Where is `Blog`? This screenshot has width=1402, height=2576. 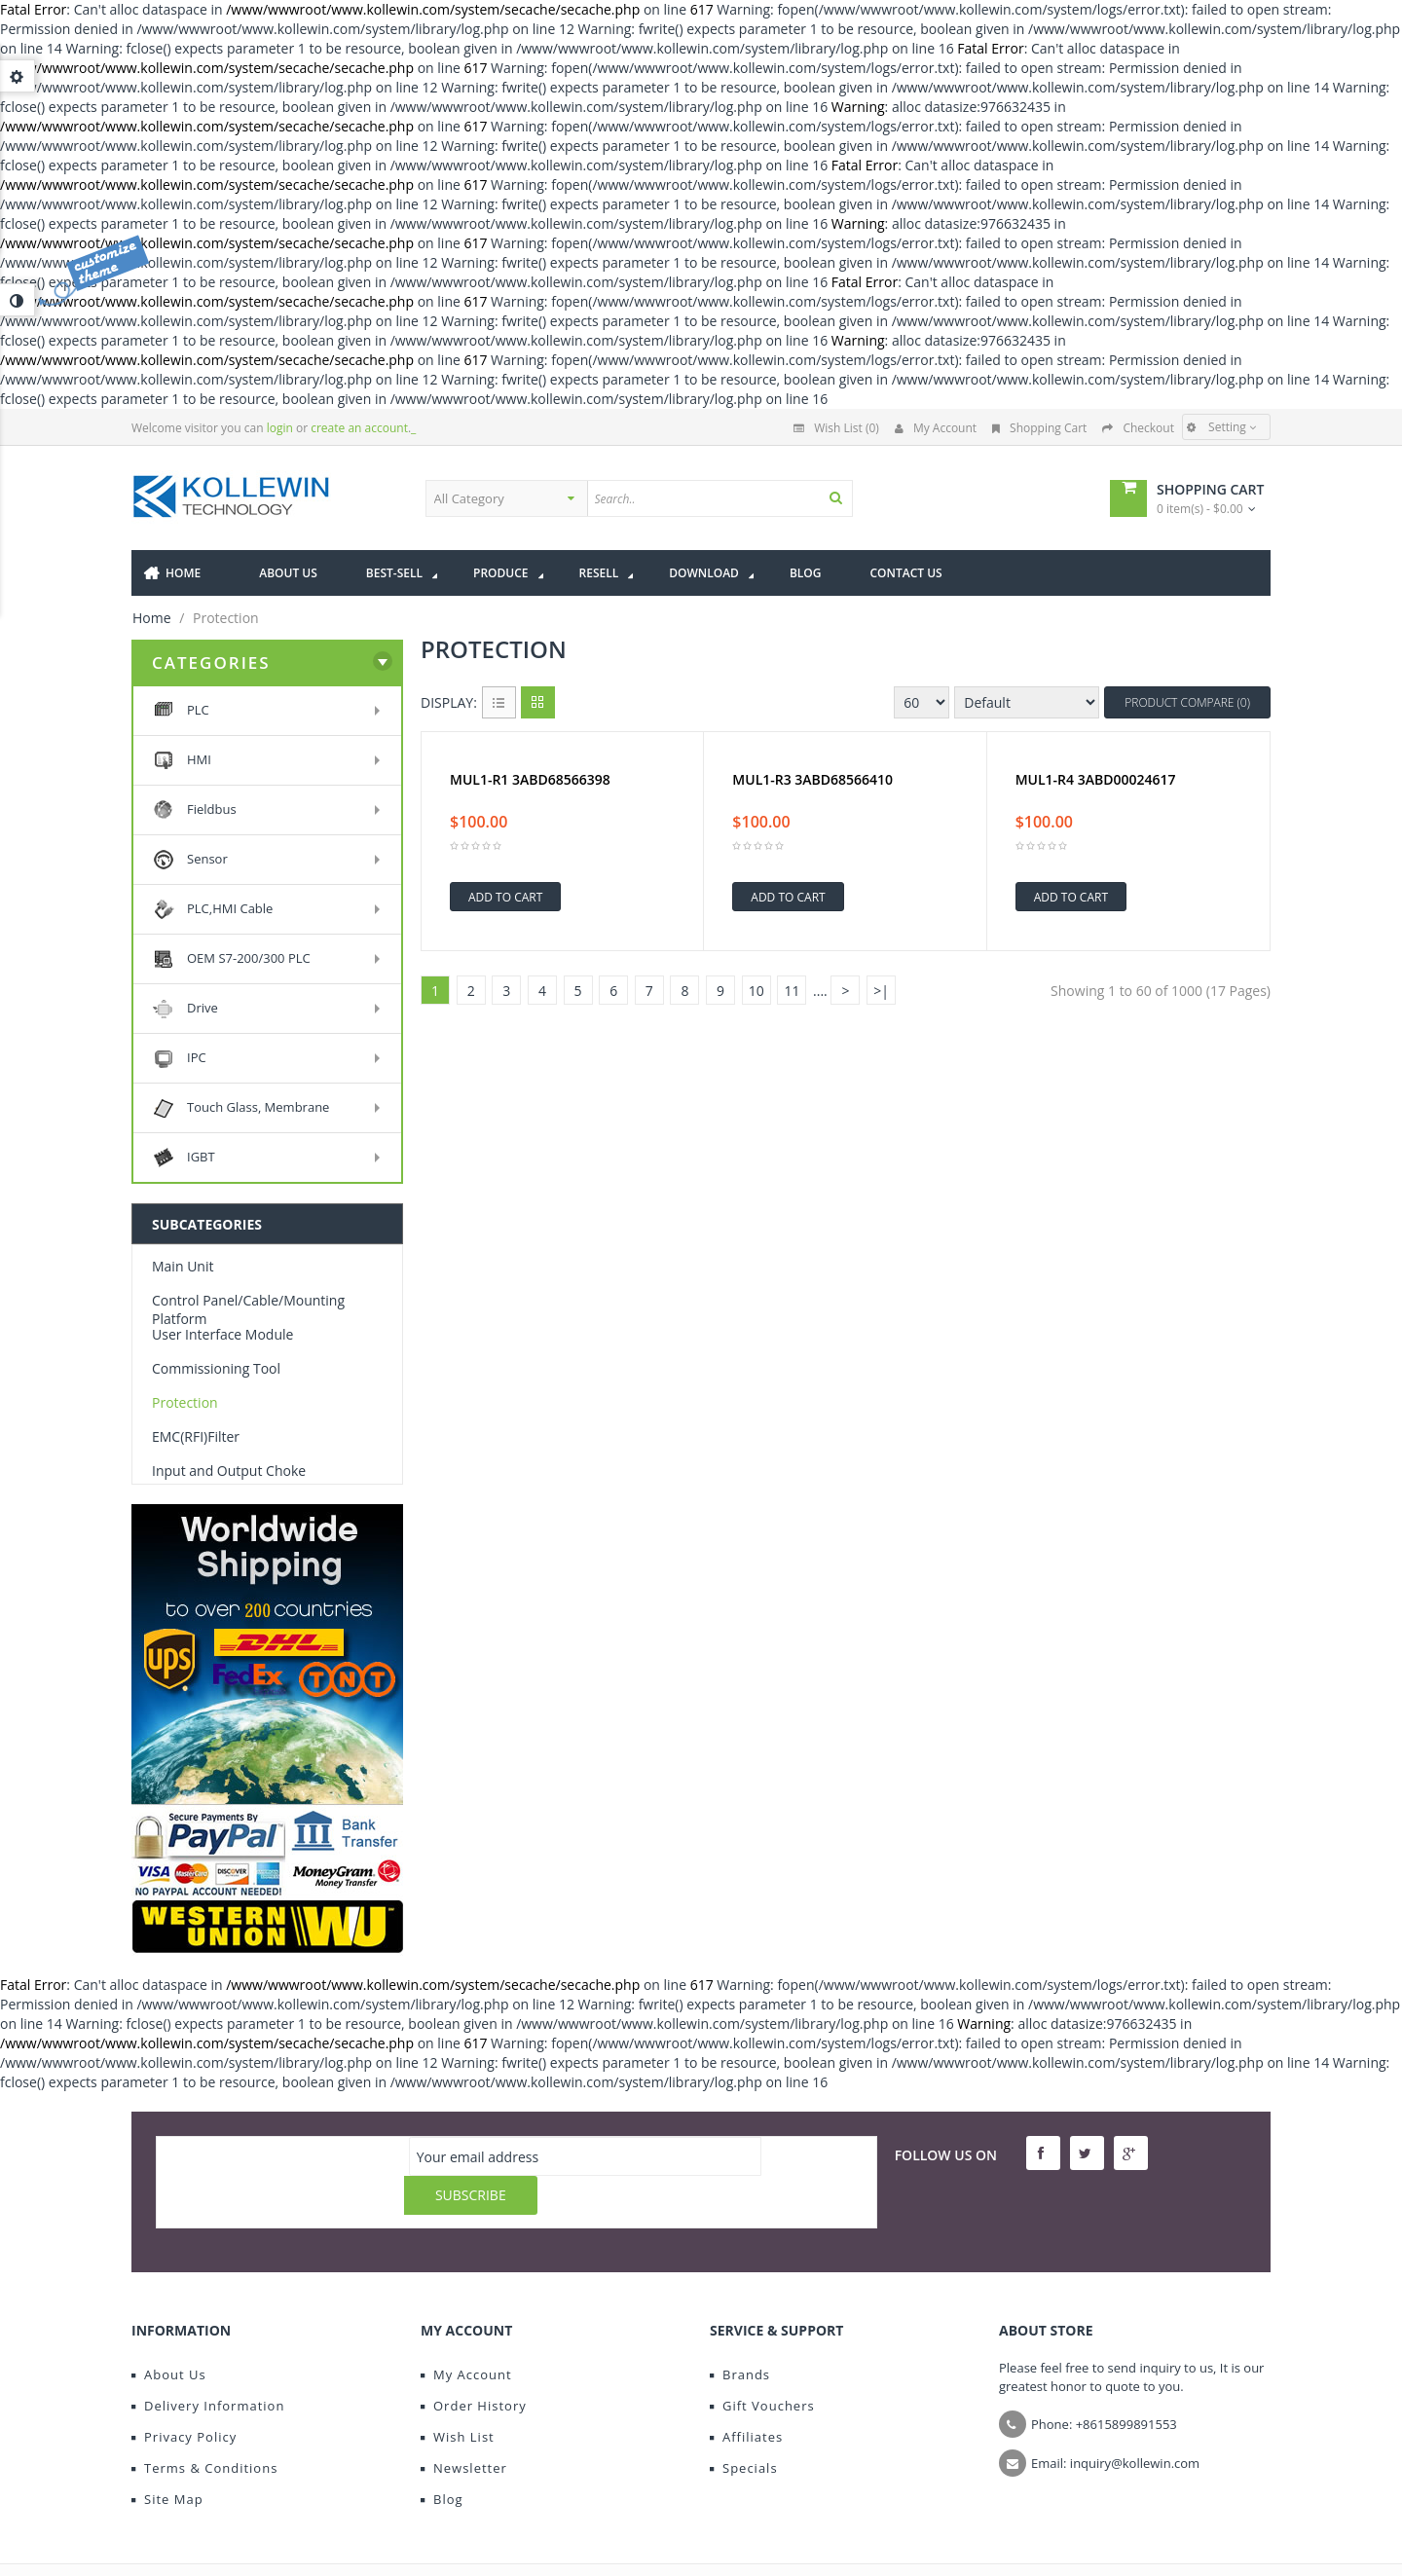
Blog is located at coordinates (442, 2460).